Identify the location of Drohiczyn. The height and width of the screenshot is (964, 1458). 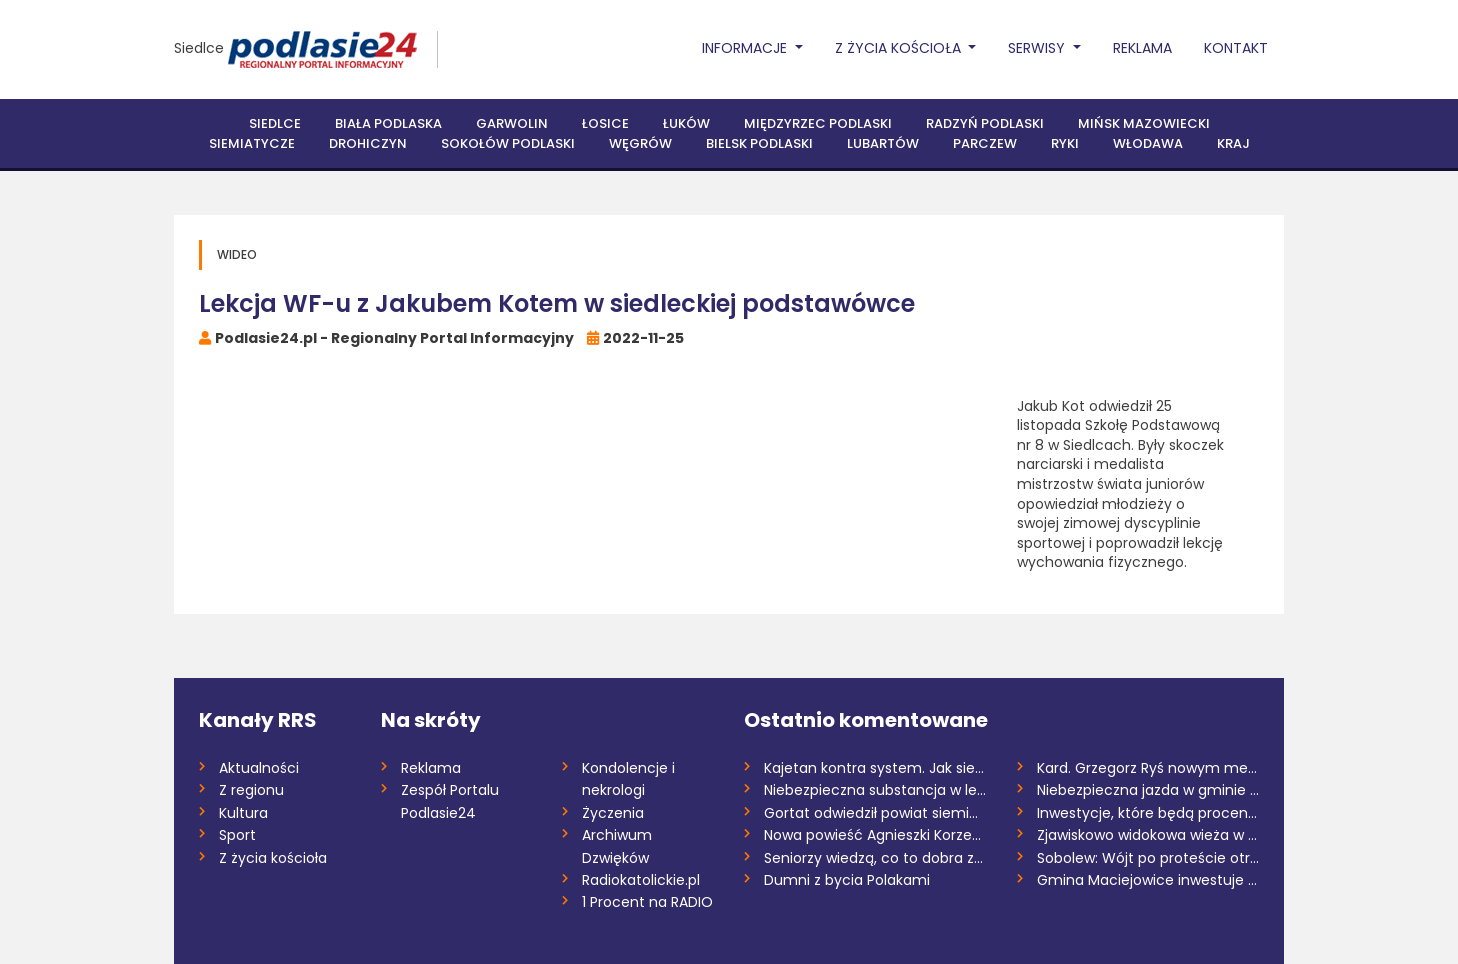
(368, 143).